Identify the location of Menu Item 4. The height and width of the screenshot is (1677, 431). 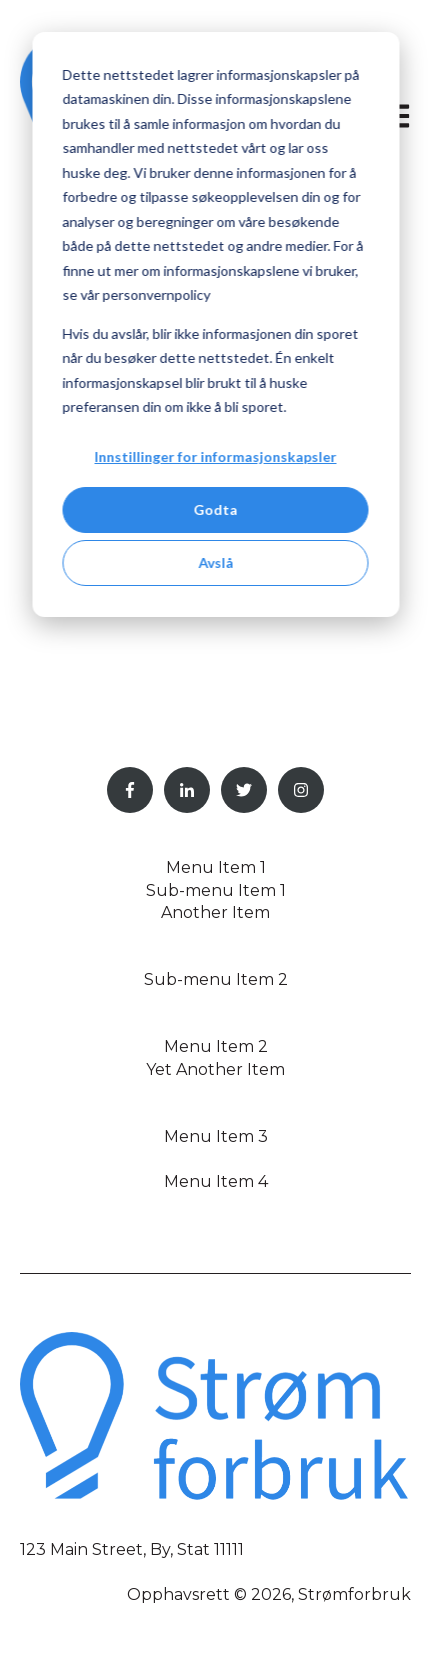
(216, 1181).